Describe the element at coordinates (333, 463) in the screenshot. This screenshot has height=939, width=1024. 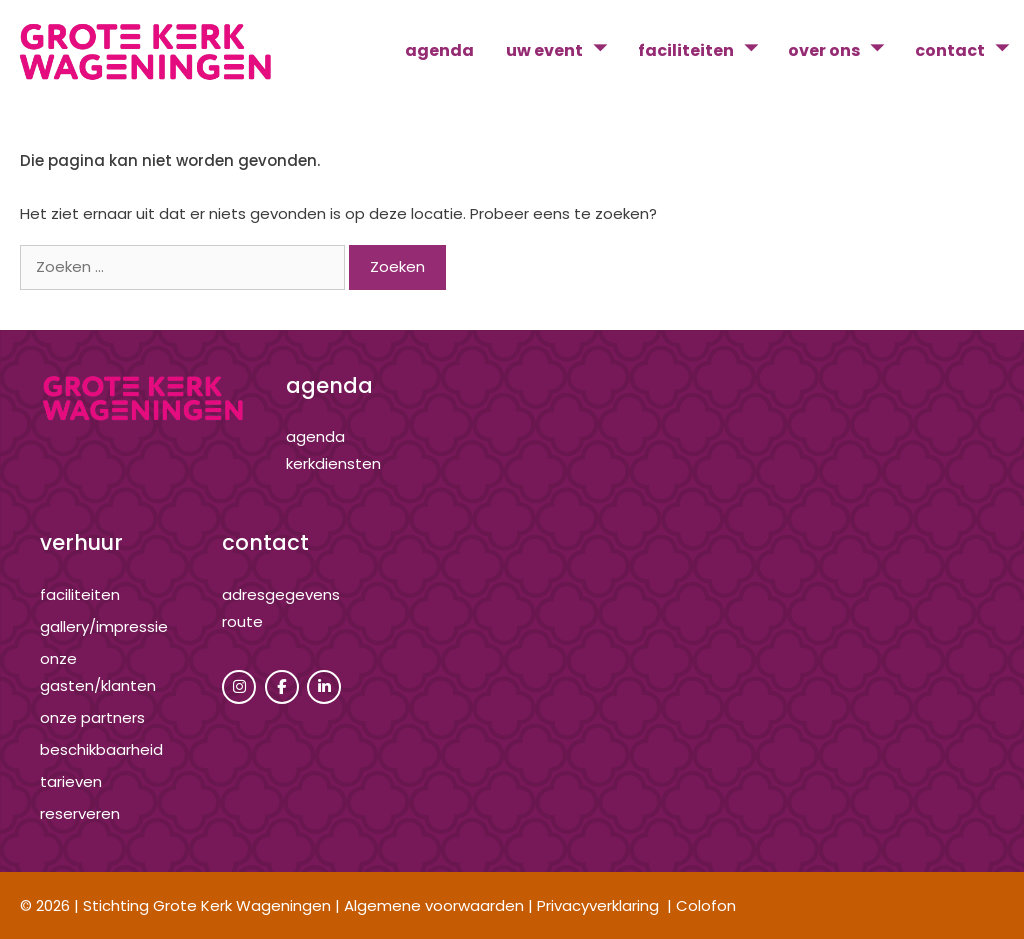
I see `kerkdiensten` at that location.